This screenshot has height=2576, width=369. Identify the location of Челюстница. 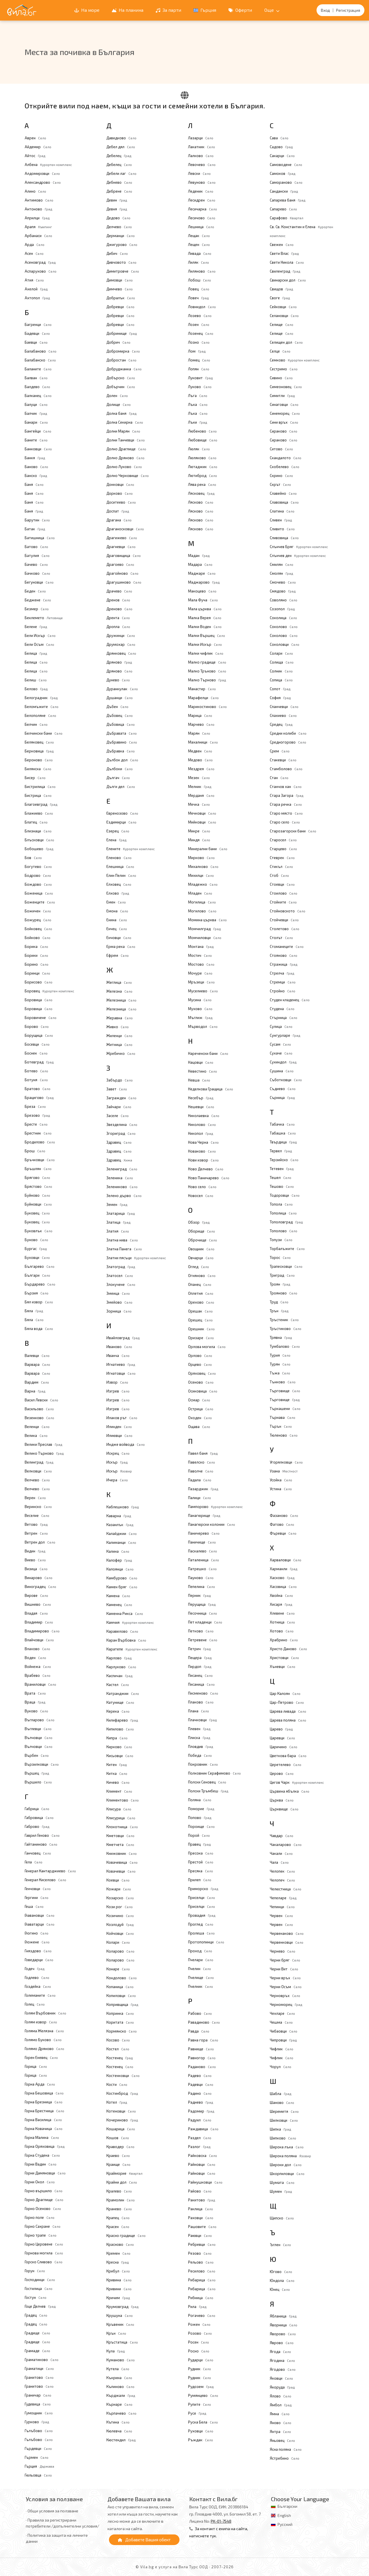
(285, 1889).